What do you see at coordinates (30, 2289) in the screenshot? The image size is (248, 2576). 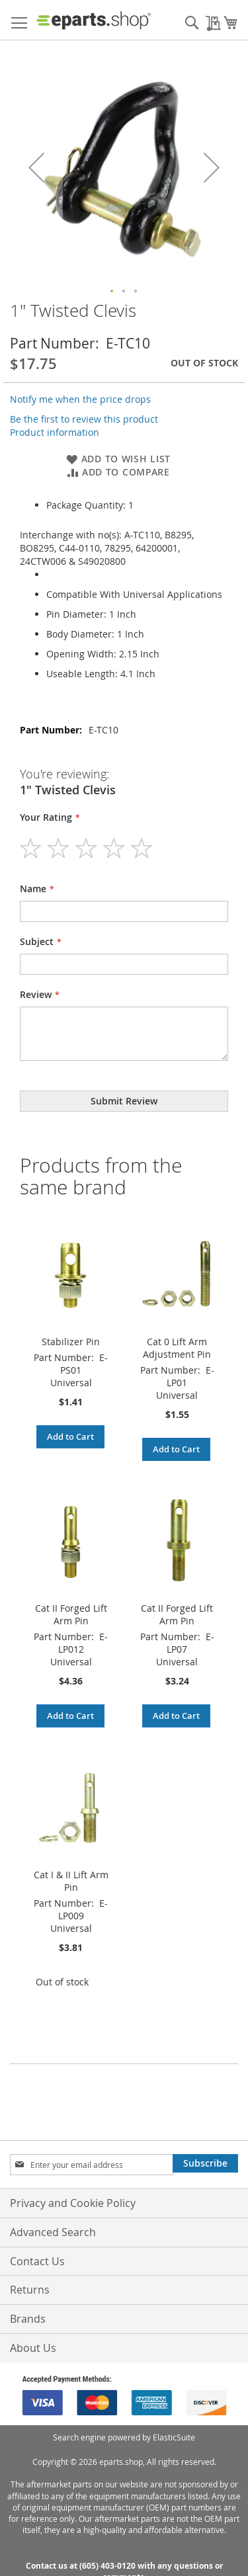 I see `Returns` at bounding box center [30, 2289].